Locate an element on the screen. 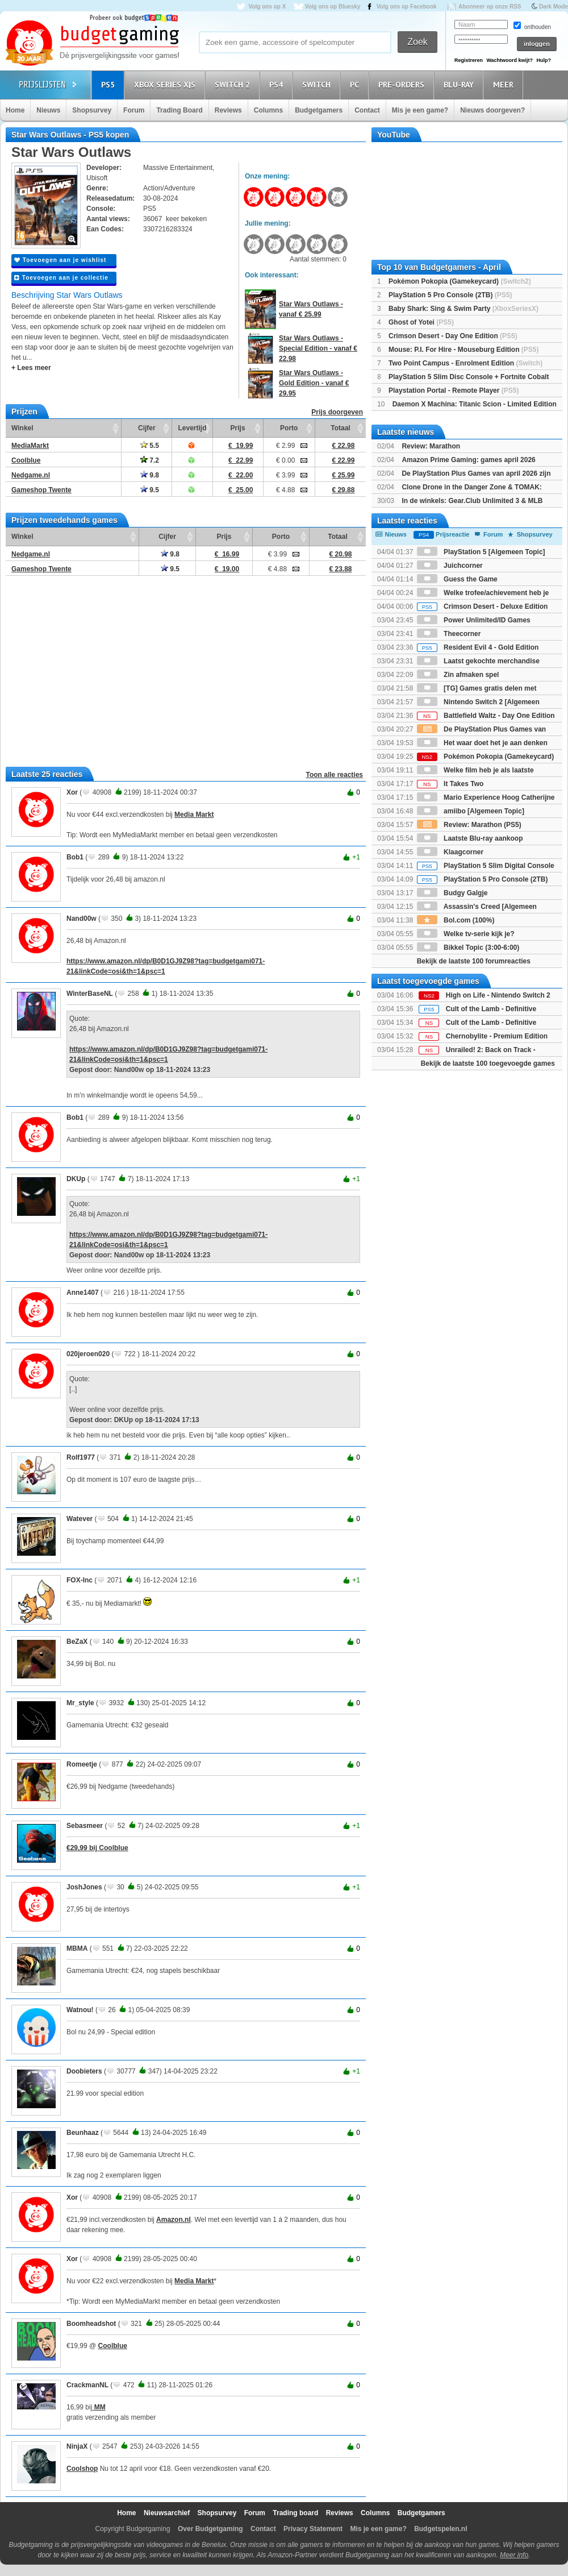  Juichcorner is located at coordinates (450, 566).